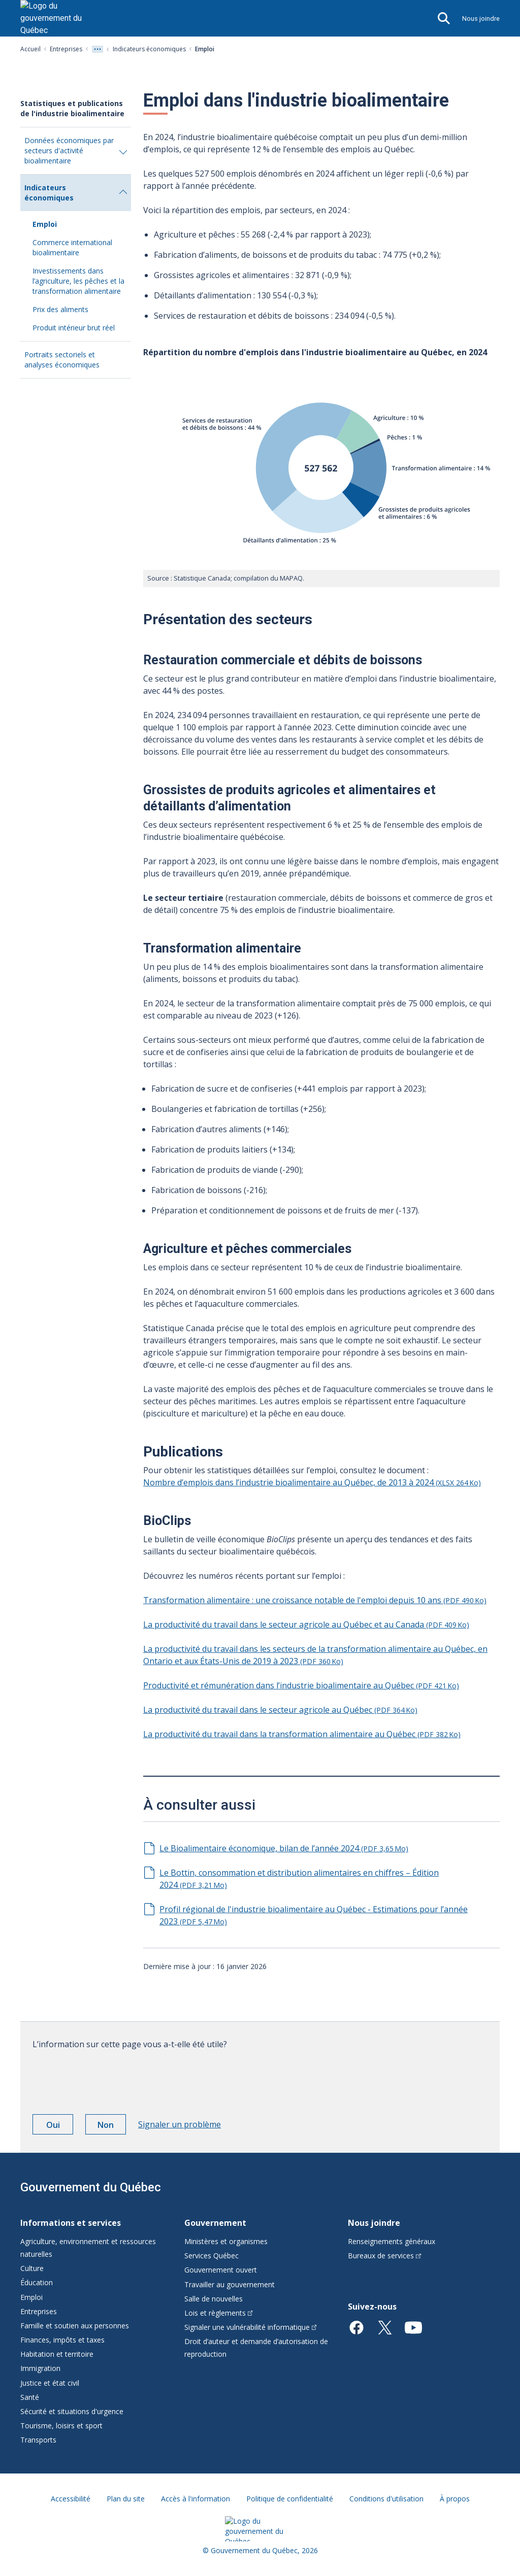  Describe the element at coordinates (314, 1600) in the screenshot. I see `Transformation alimentaire : une croissance notable de l'emploi depuis 10 ans` at that location.